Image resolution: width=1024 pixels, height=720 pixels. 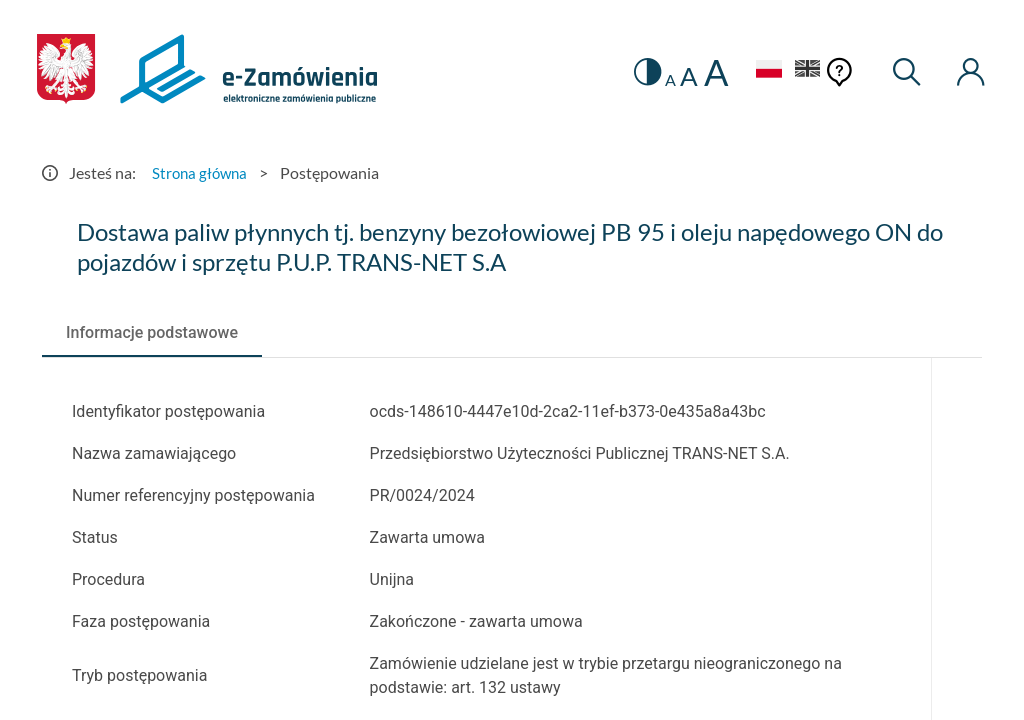 I want to click on A [radio], so click(x=662, y=80).